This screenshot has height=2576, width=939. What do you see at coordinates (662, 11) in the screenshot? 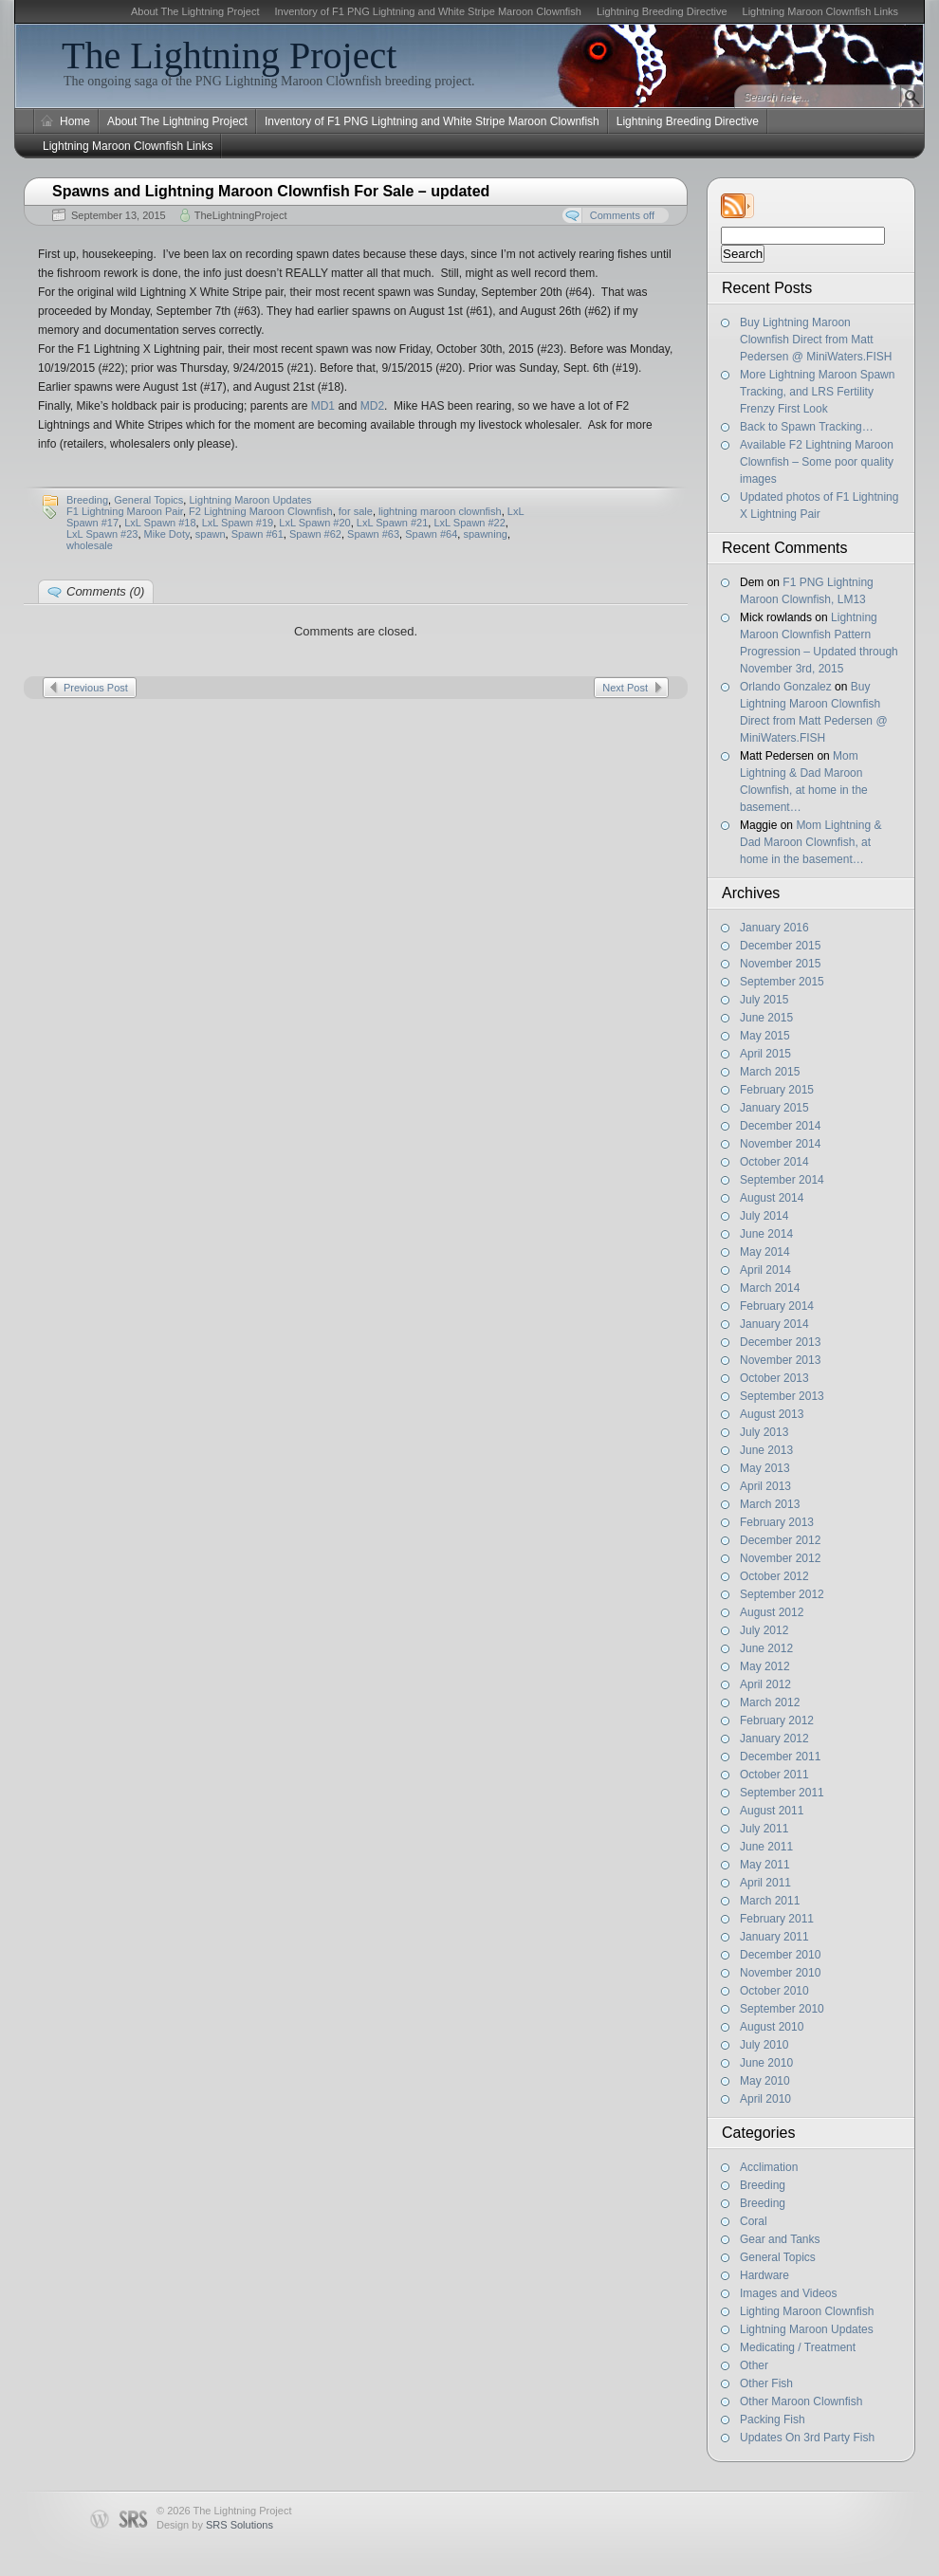
I see `Lightning Breeding Directive` at bounding box center [662, 11].